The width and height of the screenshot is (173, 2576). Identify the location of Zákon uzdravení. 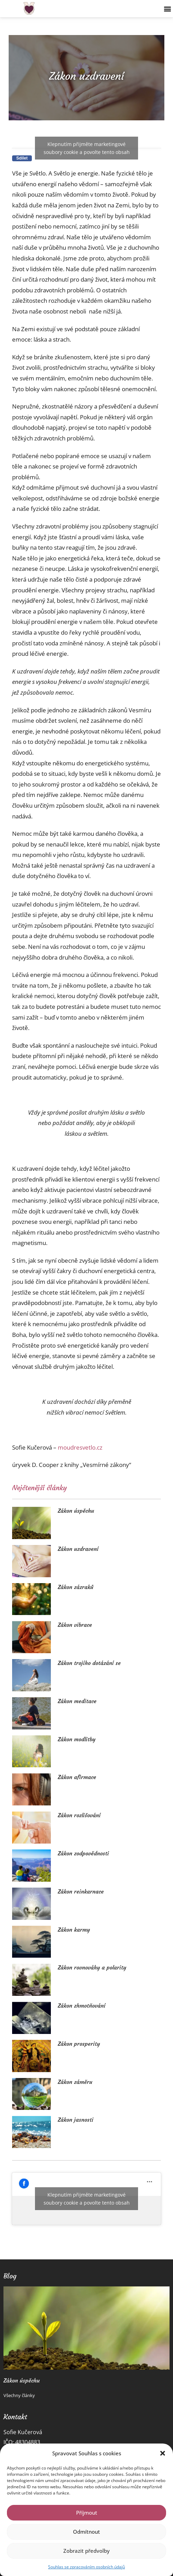
(78, 1548).